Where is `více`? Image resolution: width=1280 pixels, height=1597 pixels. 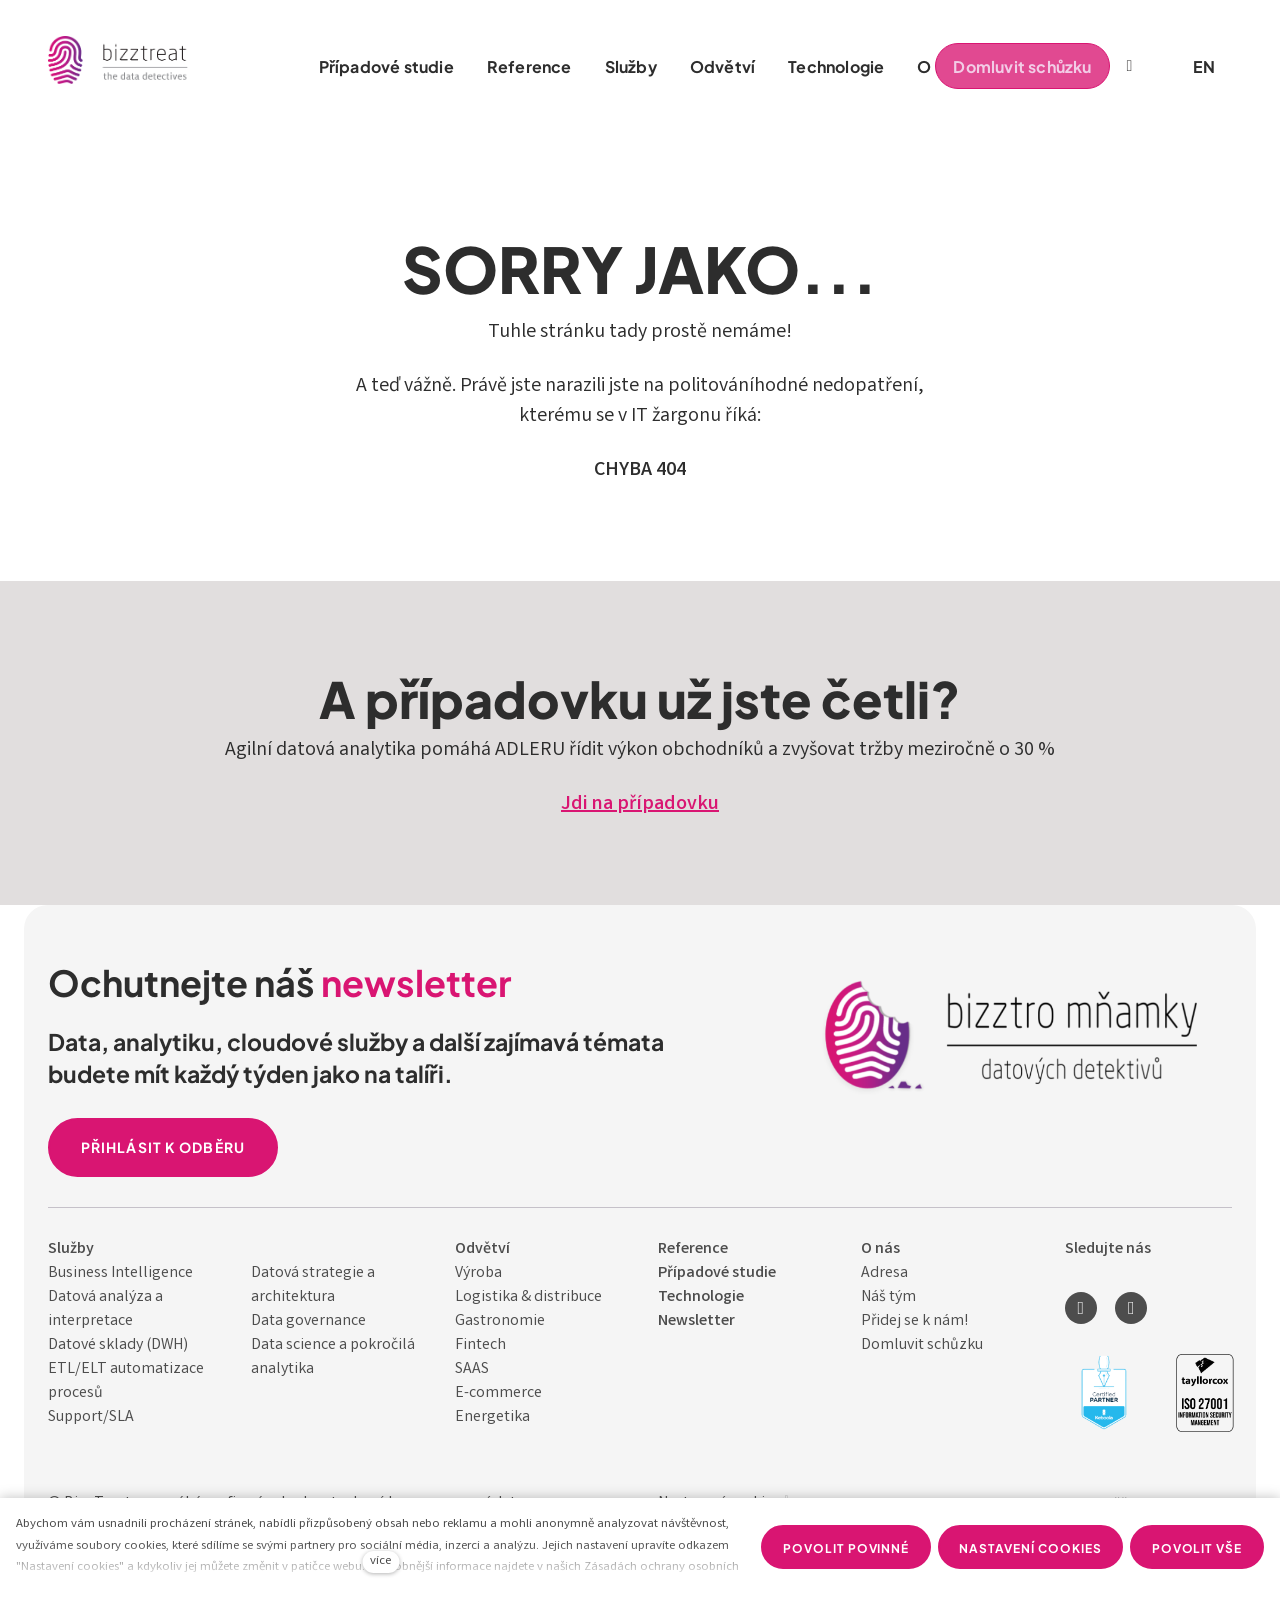 více is located at coordinates (380, 1561).